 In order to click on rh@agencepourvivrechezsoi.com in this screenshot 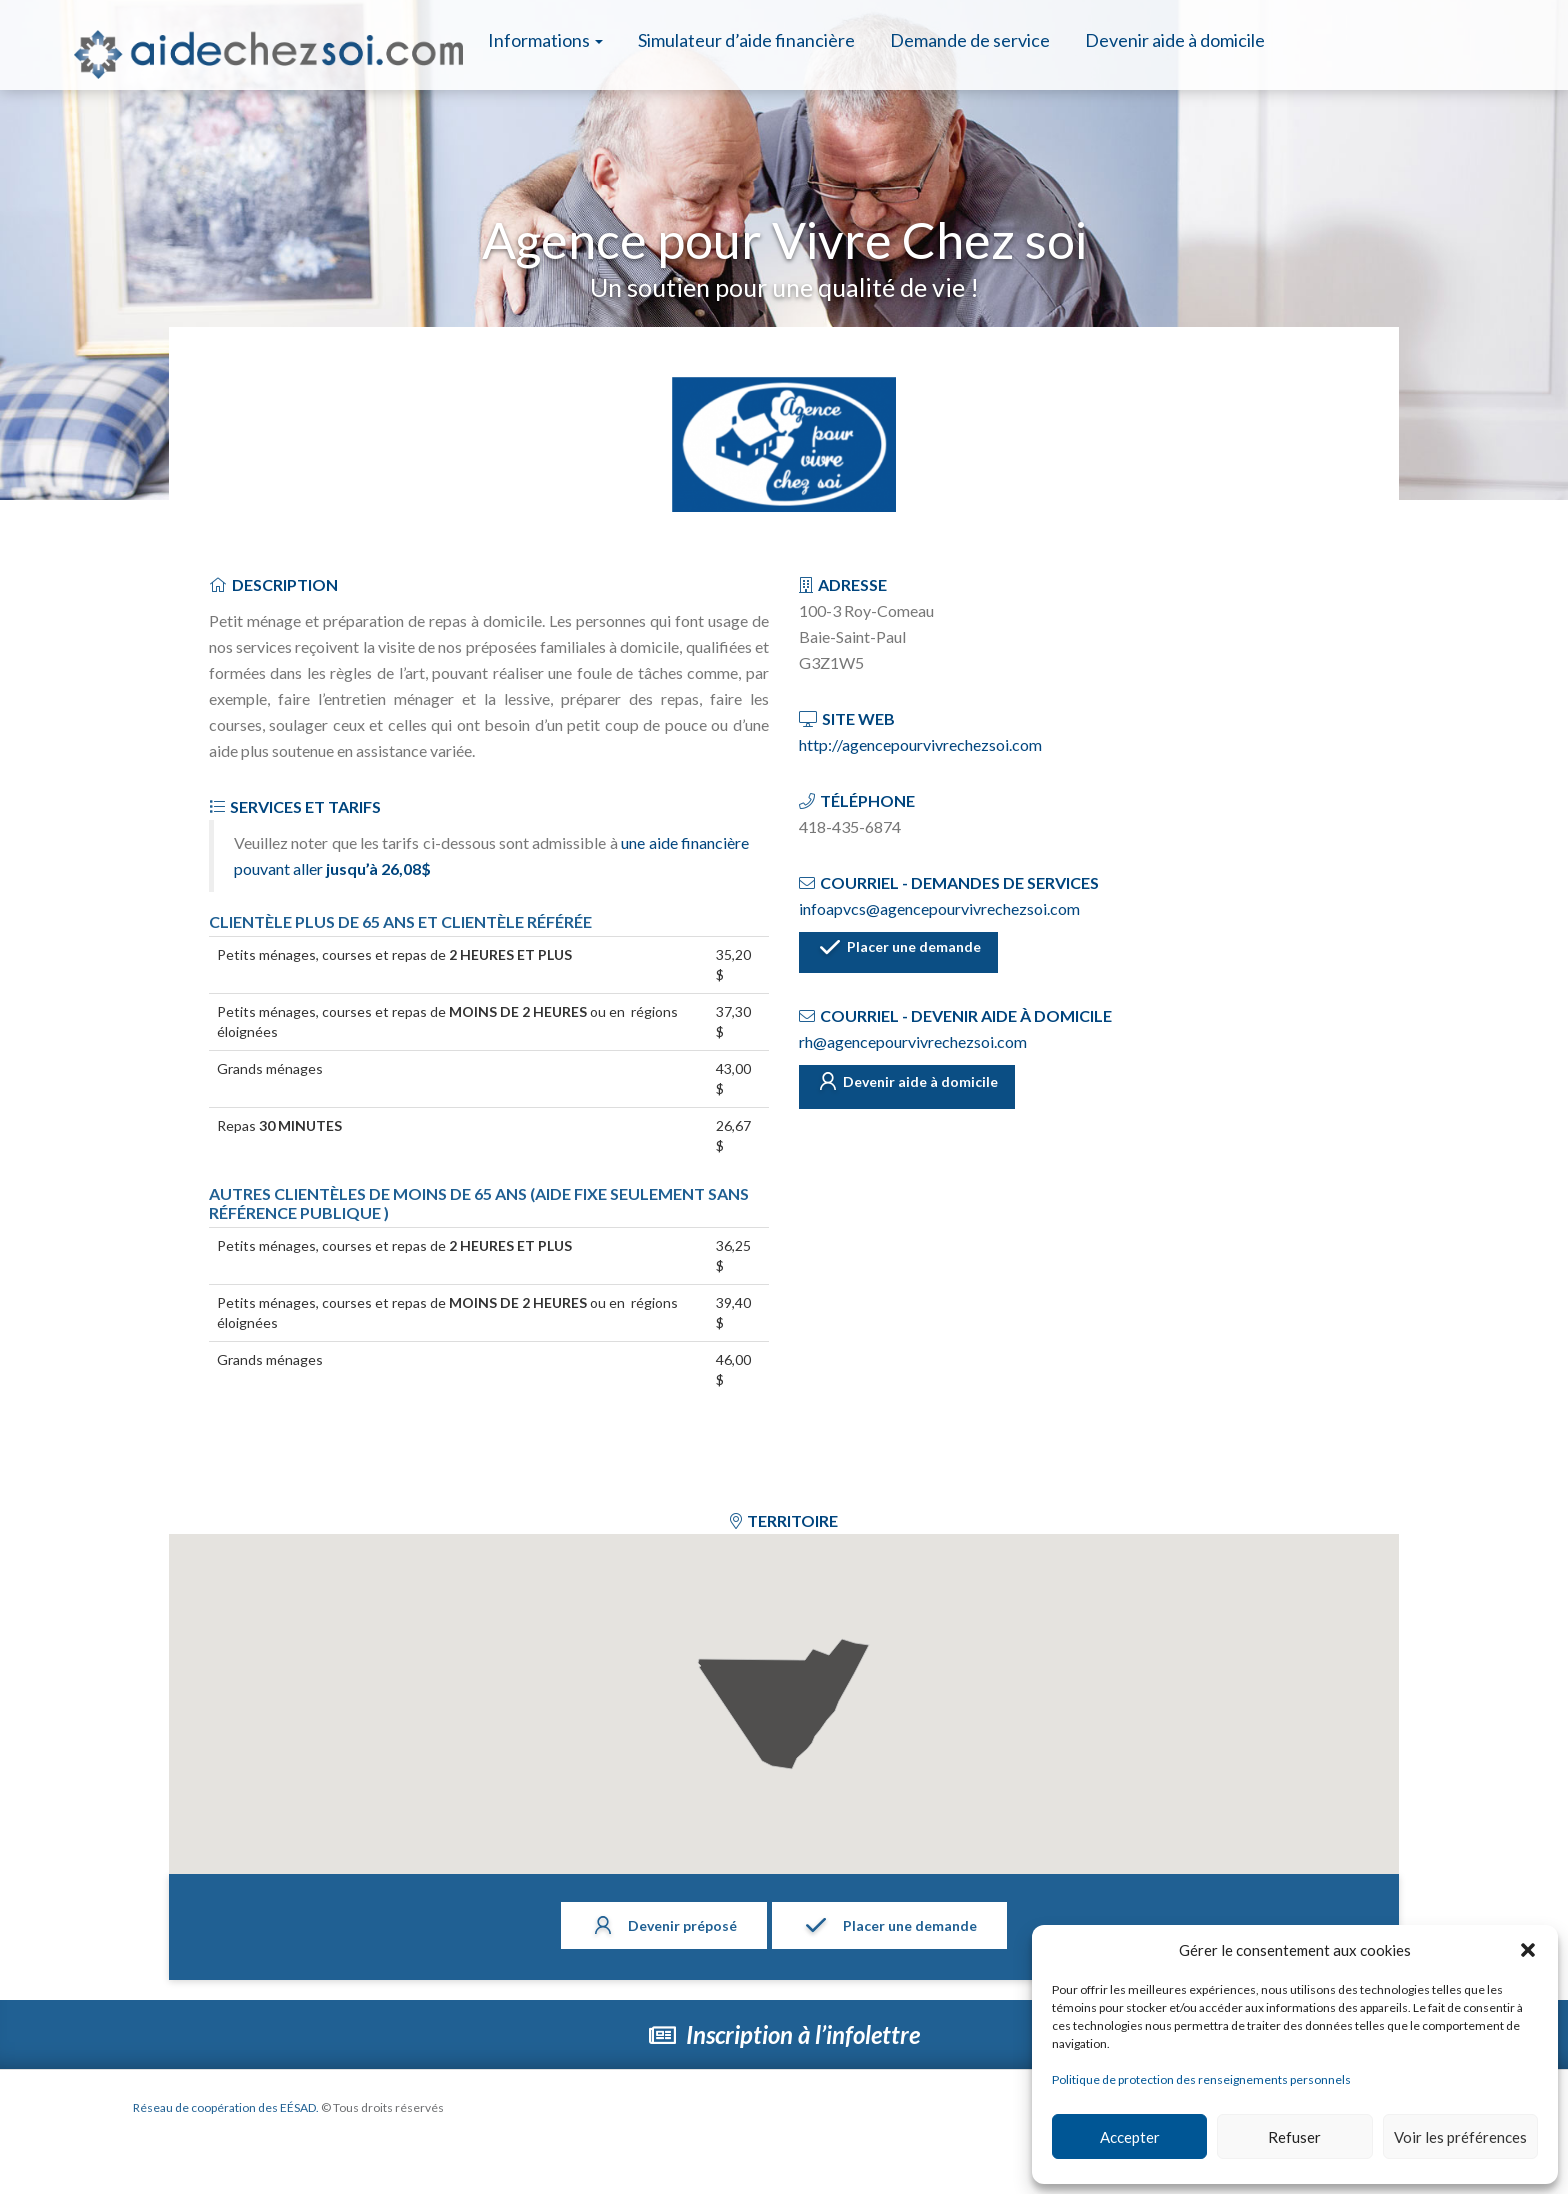, I will do `click(913, 1040)`.